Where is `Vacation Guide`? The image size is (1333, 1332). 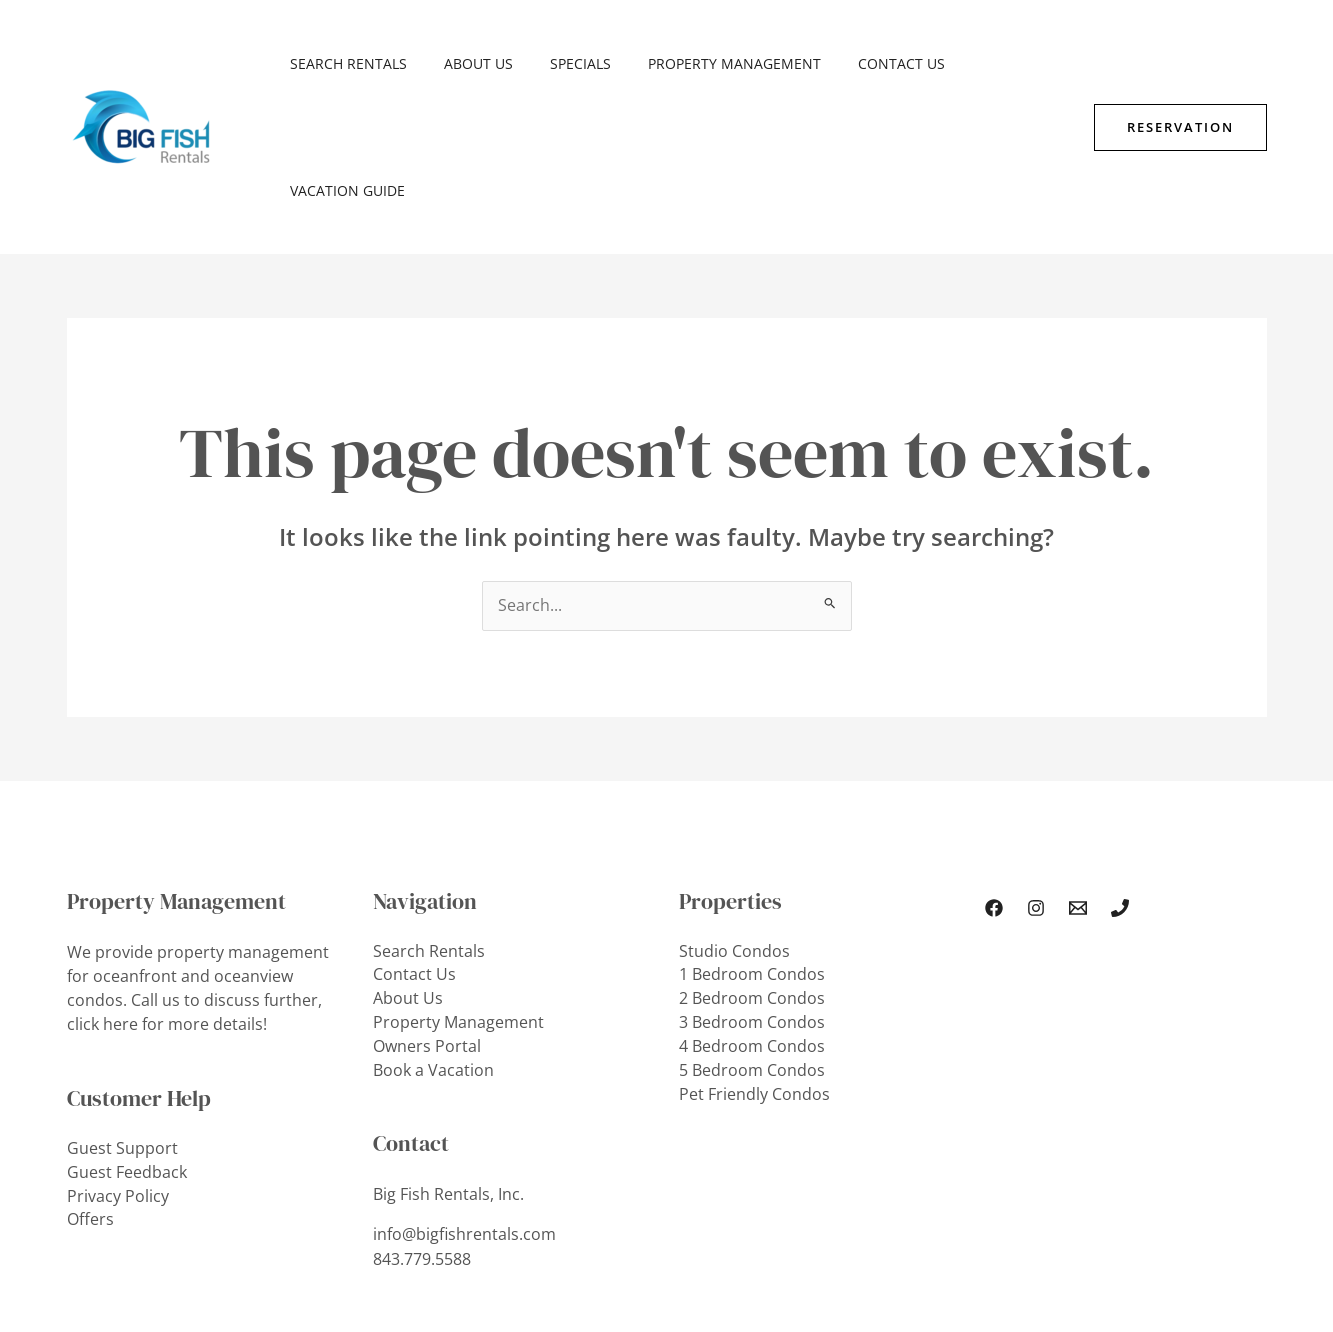 Vacation Guide is located at coordinates (990, 63).